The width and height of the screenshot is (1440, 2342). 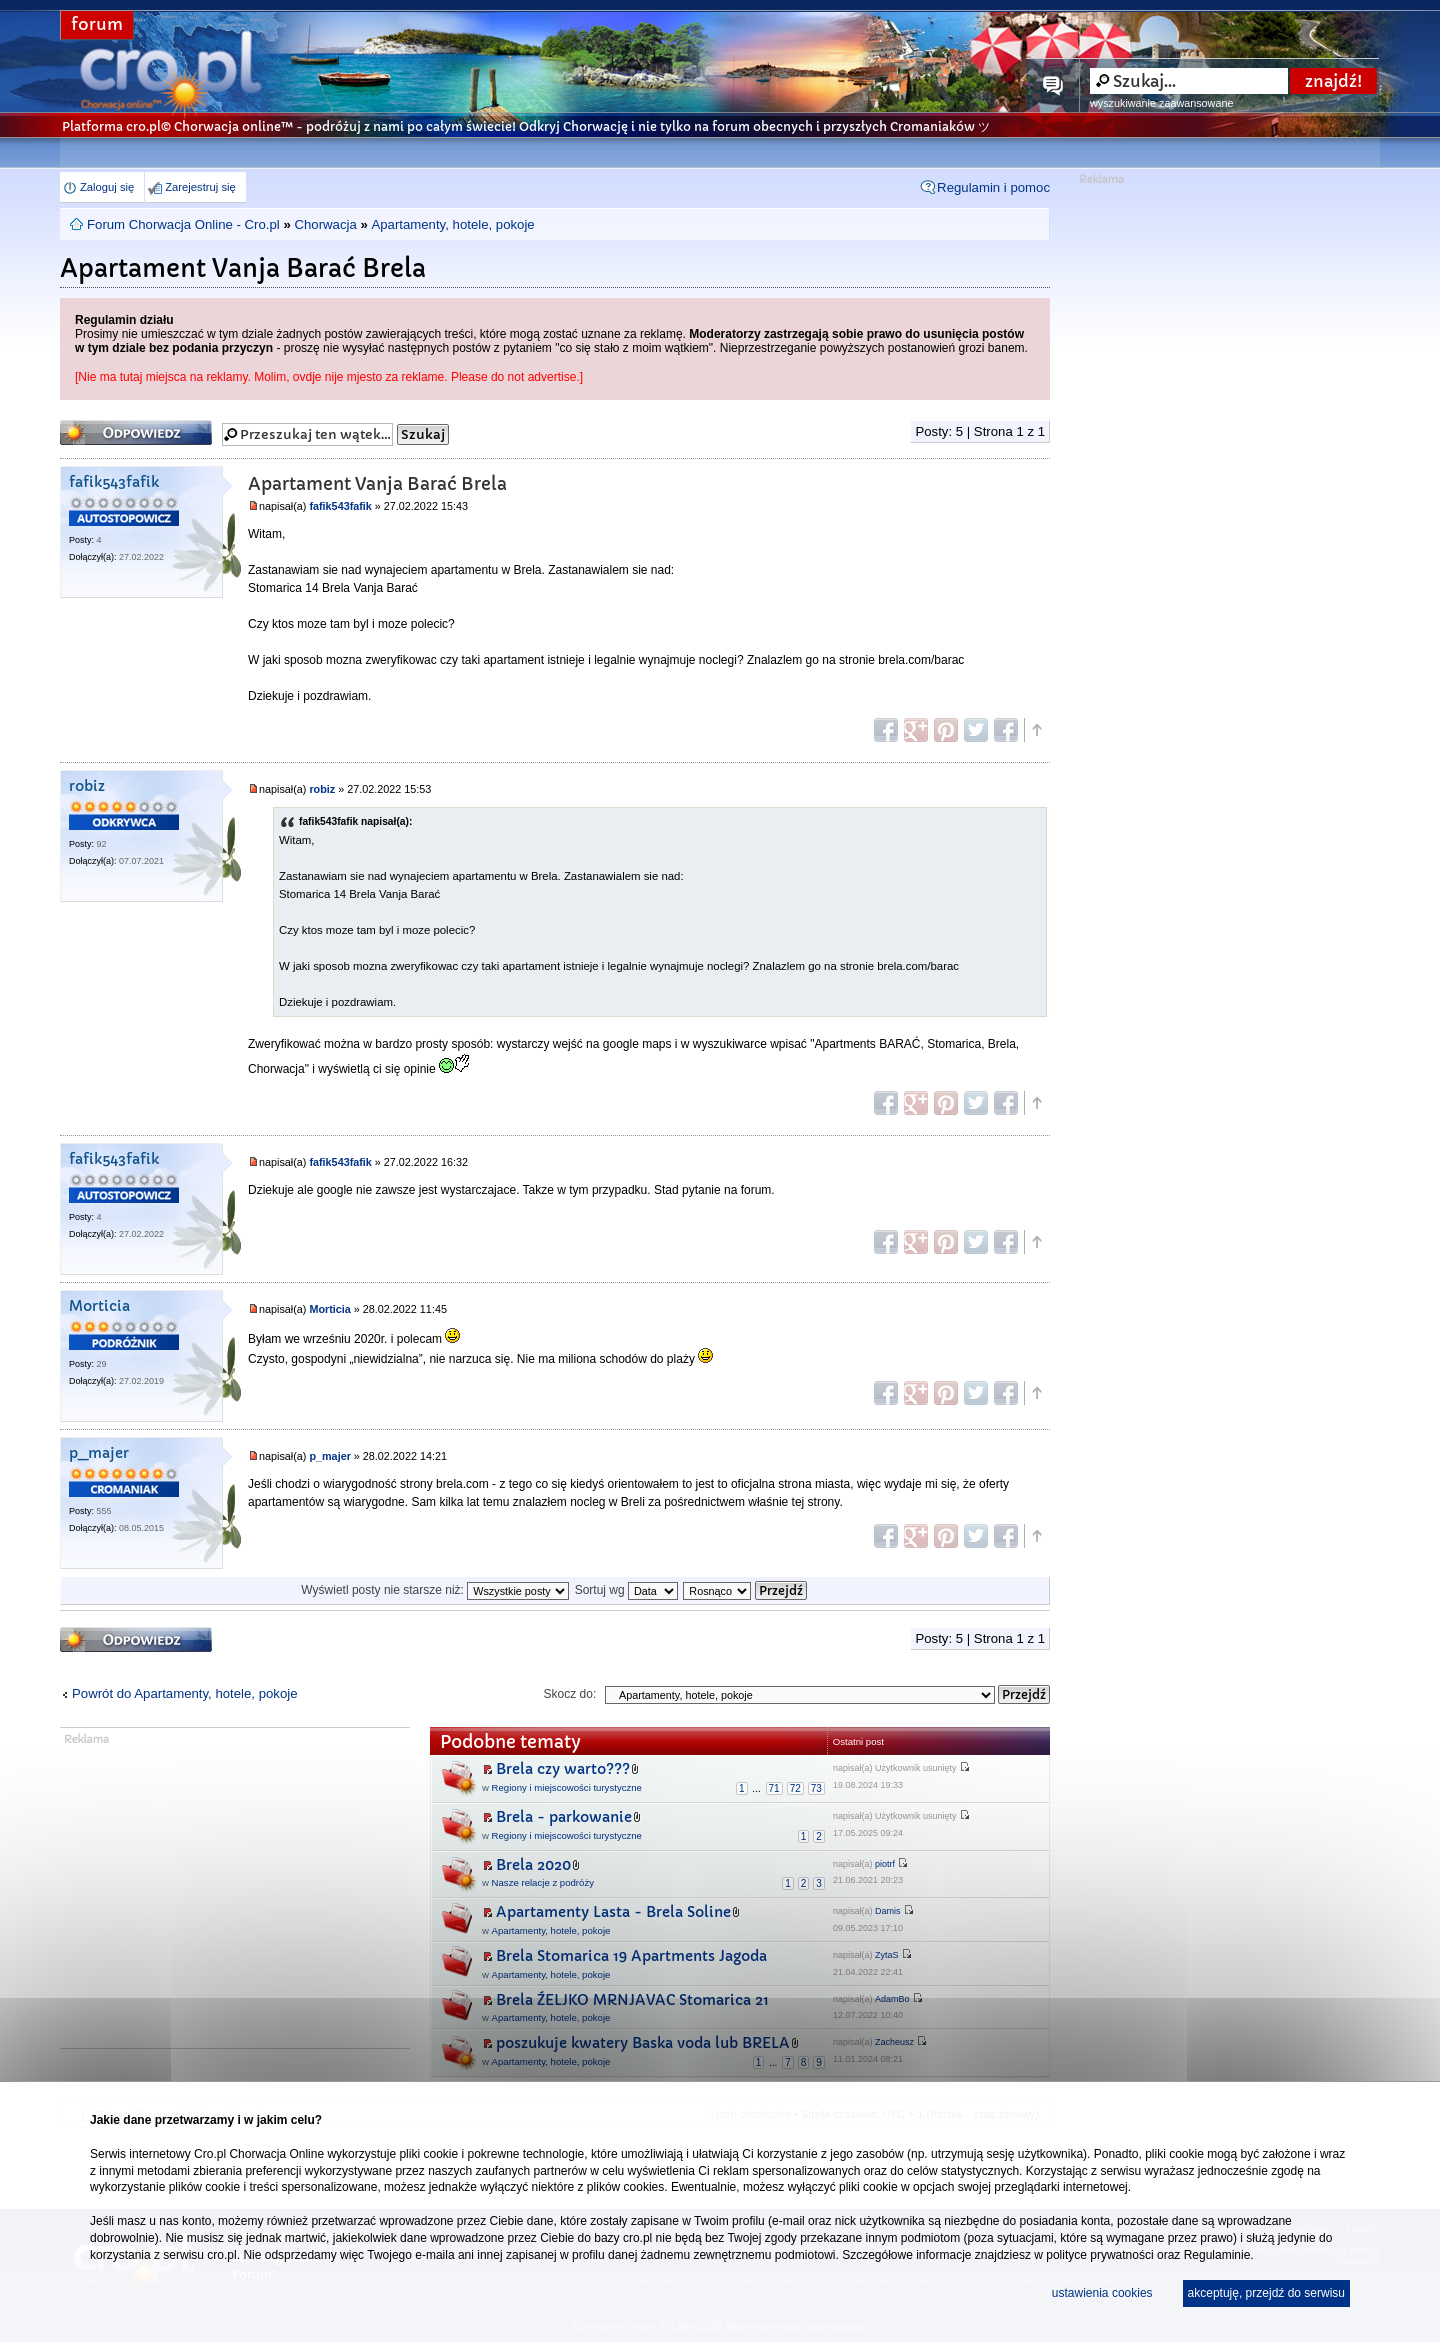 What do you see at coordinates (1036, 730) in the screenshot?
I see `Góra` at bounding box center [1036, 730].